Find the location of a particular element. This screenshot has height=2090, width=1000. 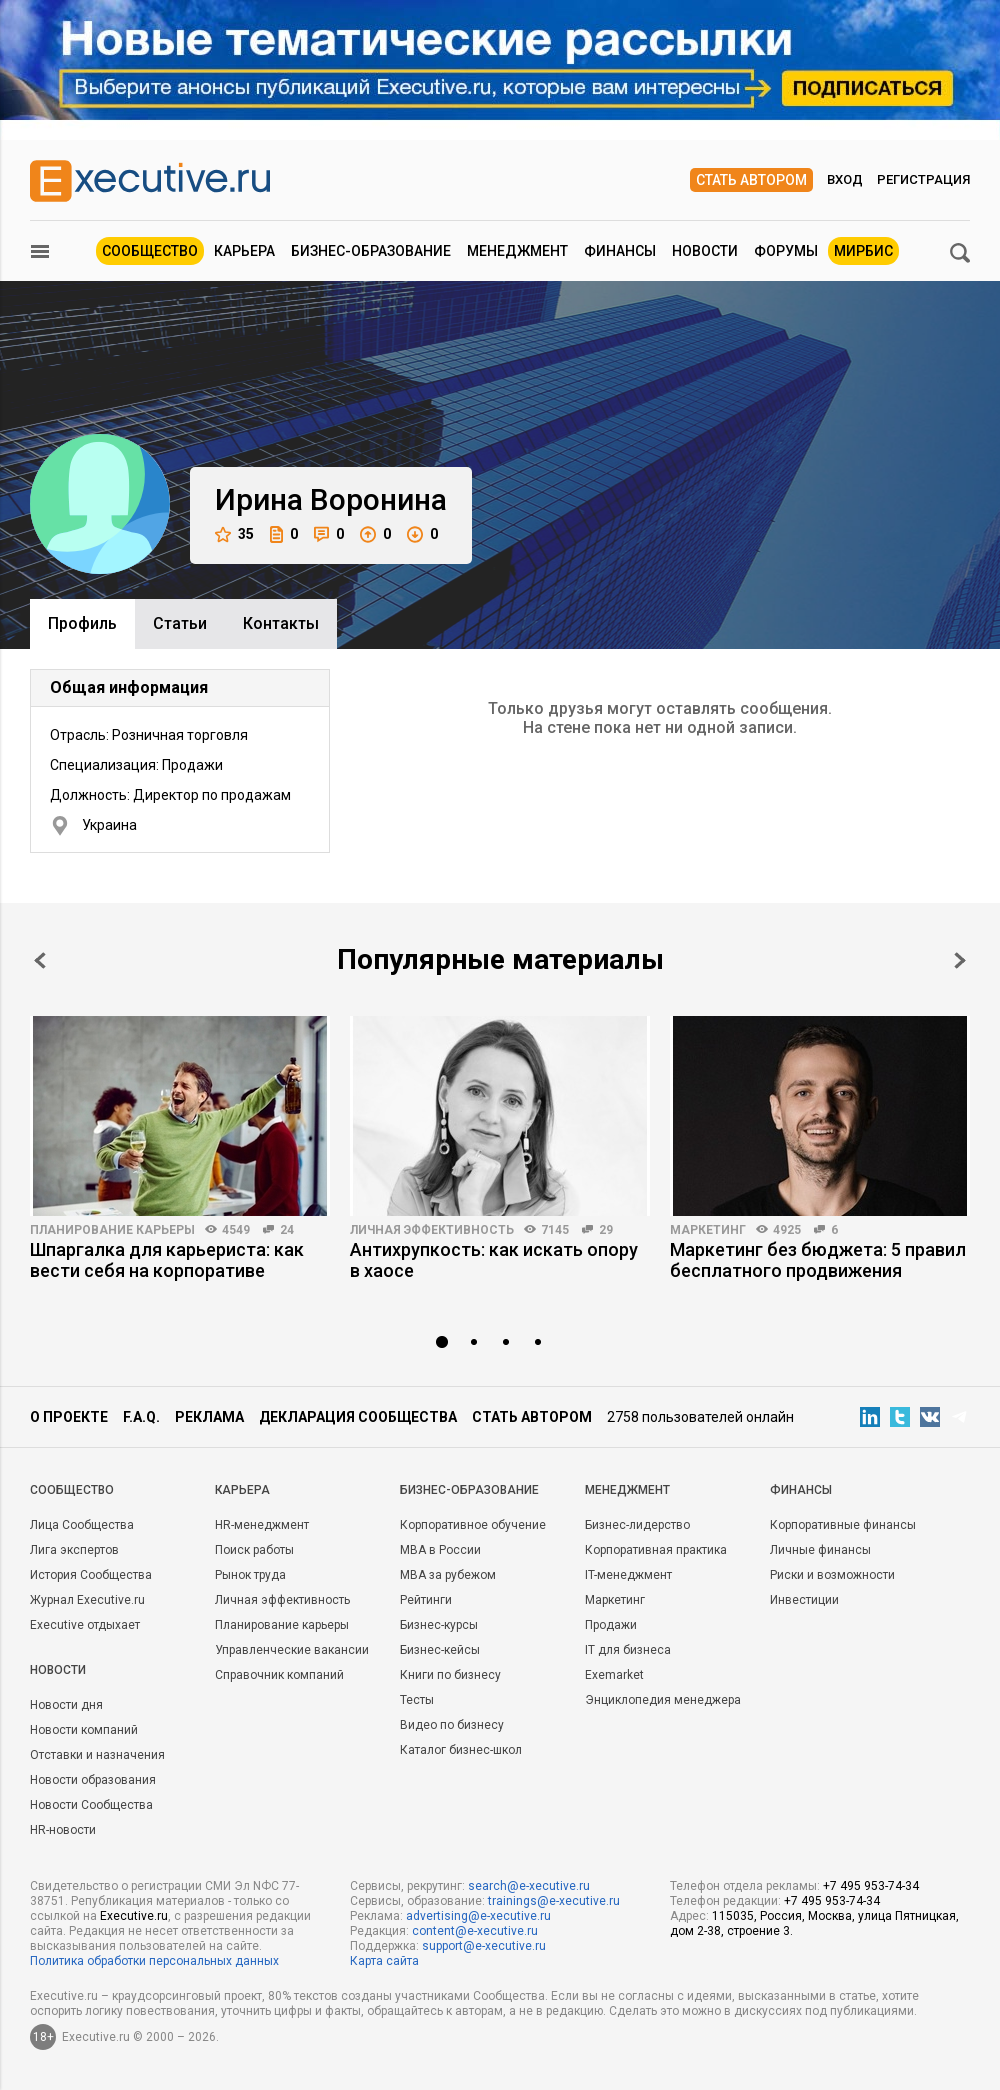

История Сообщества is located at coordinates (91, 1575).